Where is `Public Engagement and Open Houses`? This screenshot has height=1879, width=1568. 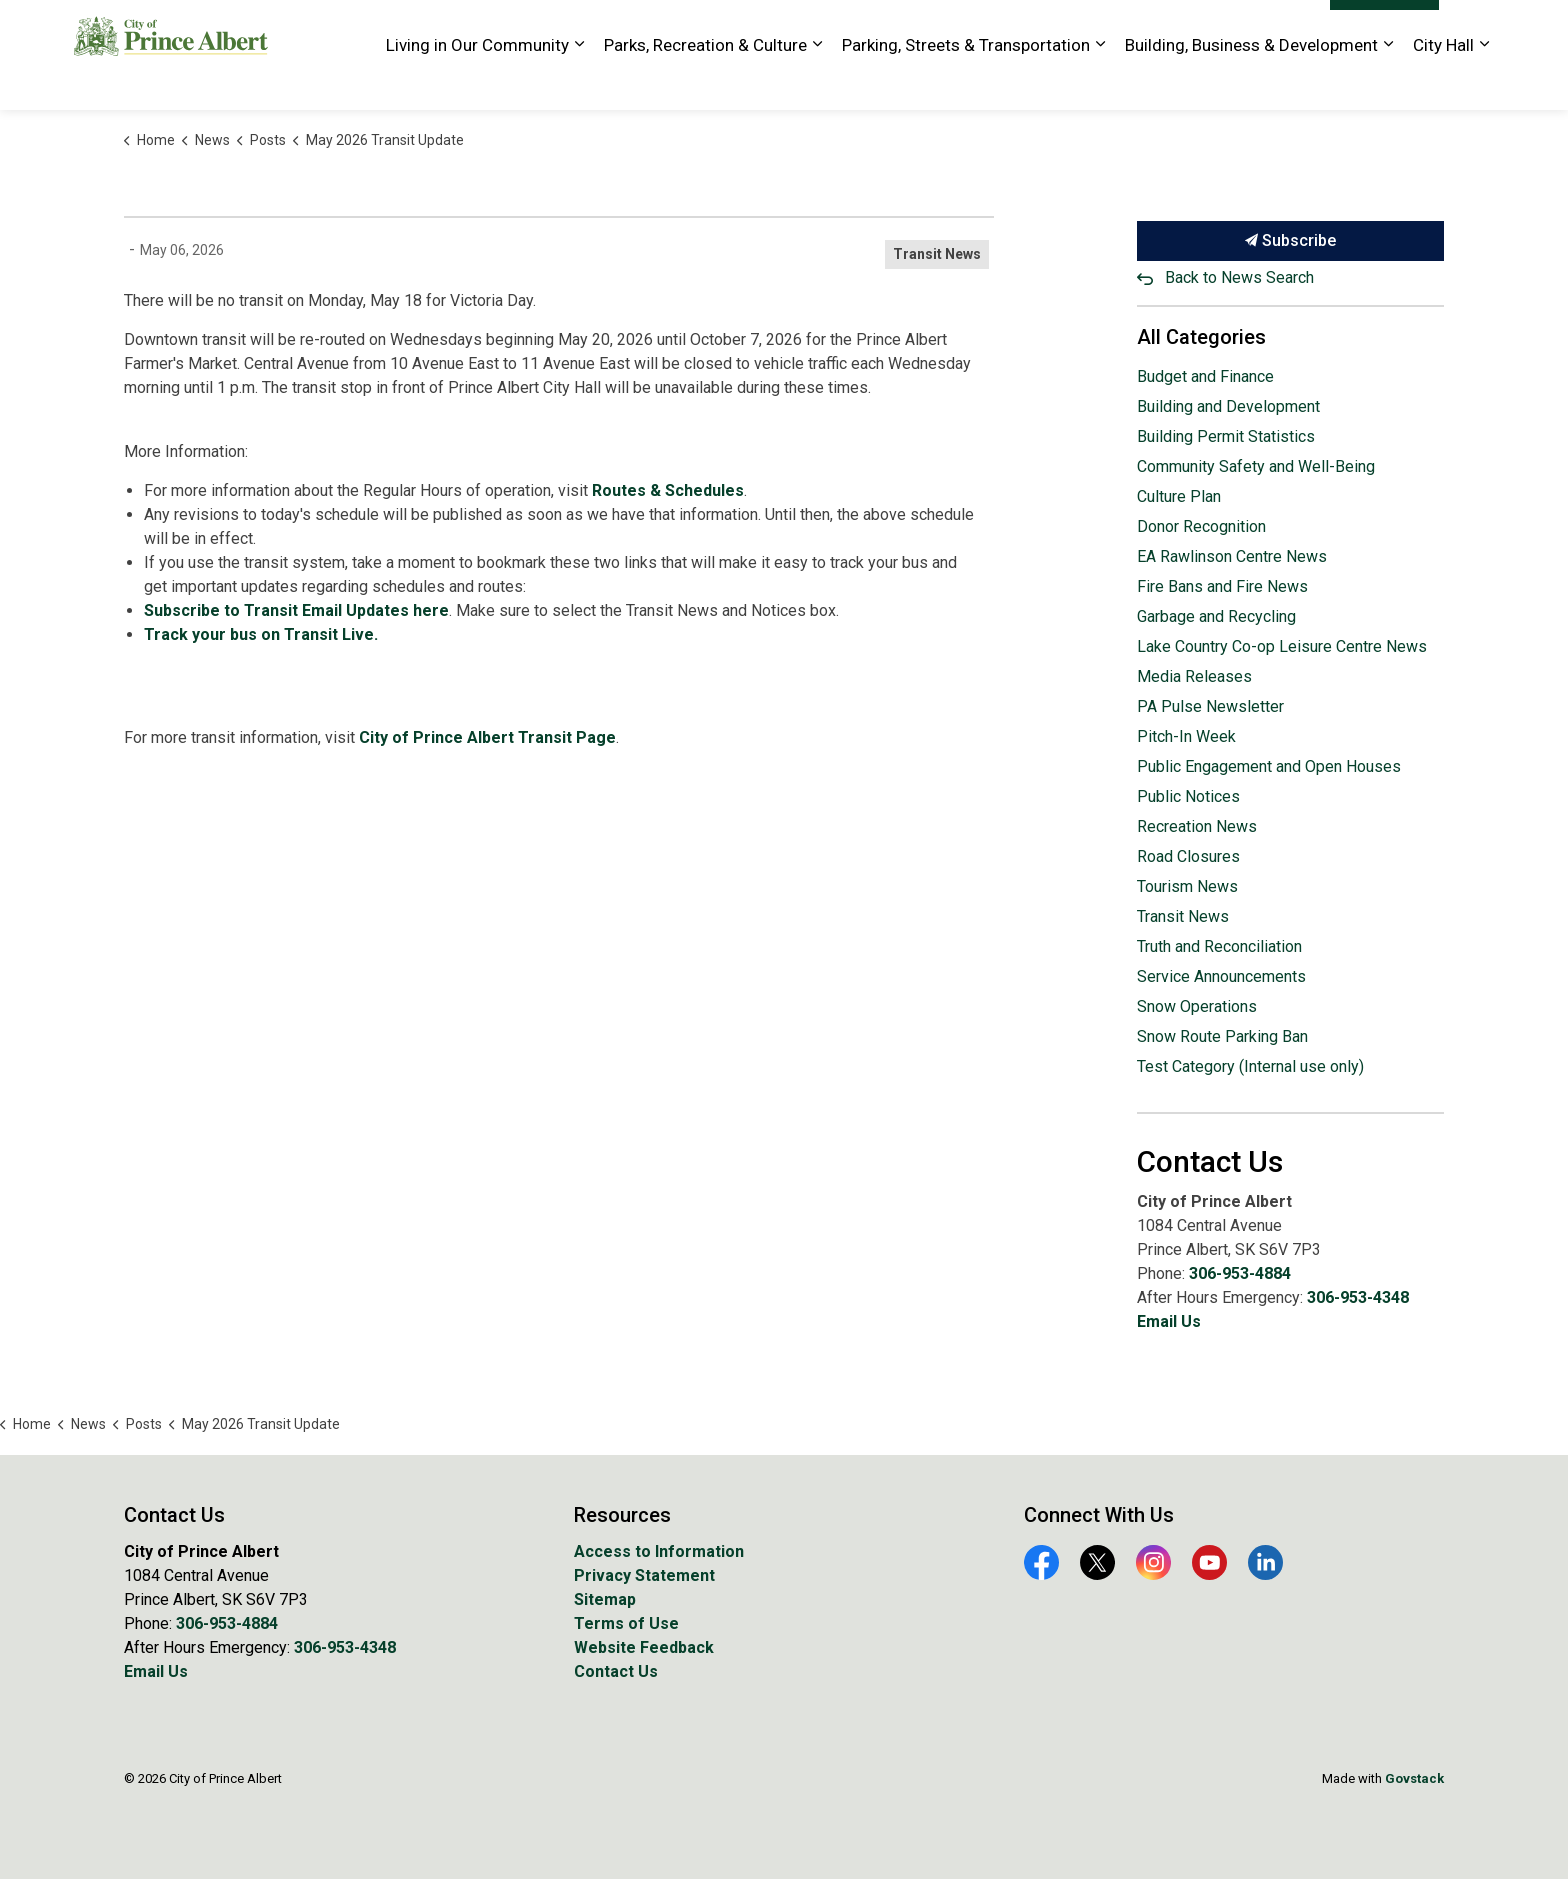 Public Engagement and Open Houses is located at coordinates (1269, 766).